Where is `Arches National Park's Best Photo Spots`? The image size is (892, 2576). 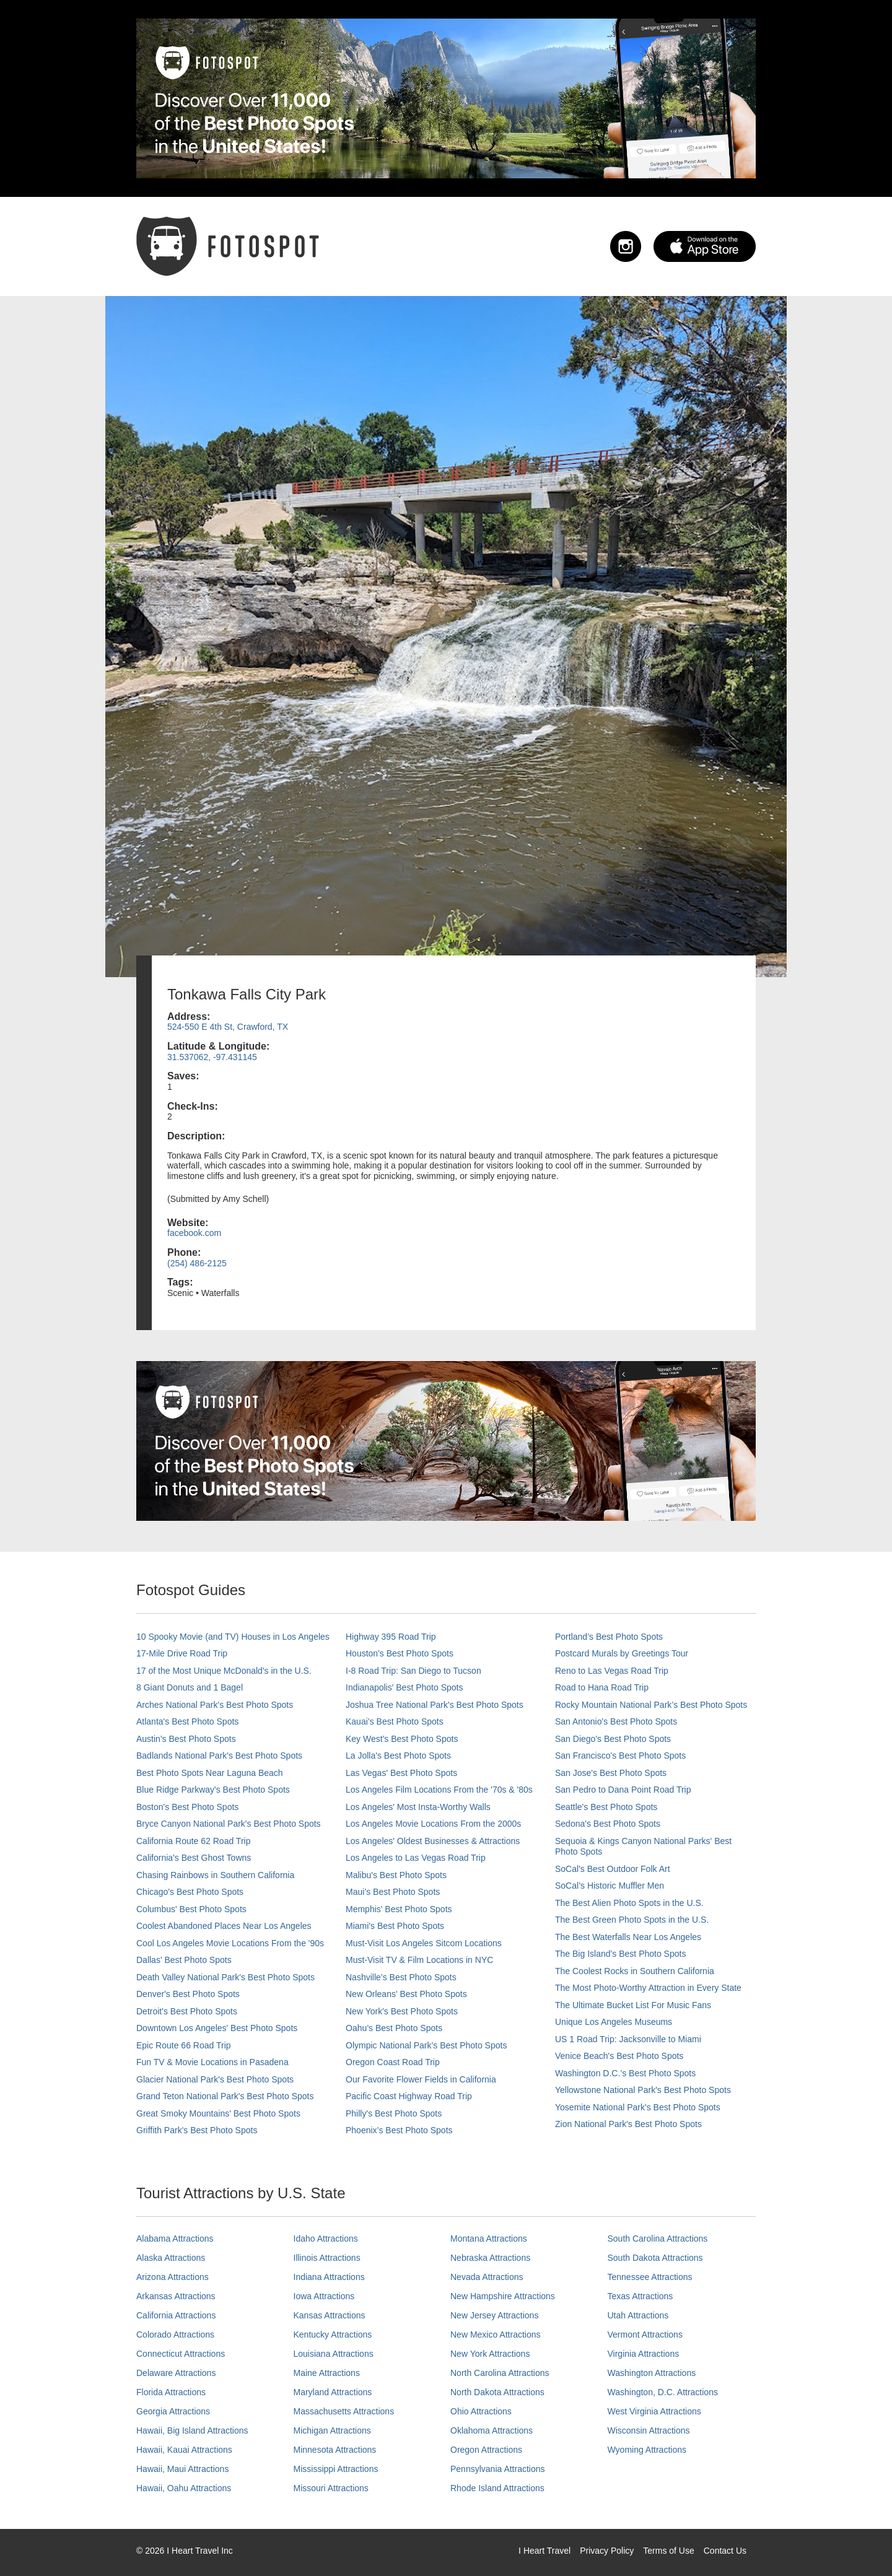 Arches National Park's Best Photo Spots is located at coordinates (214, 1705).